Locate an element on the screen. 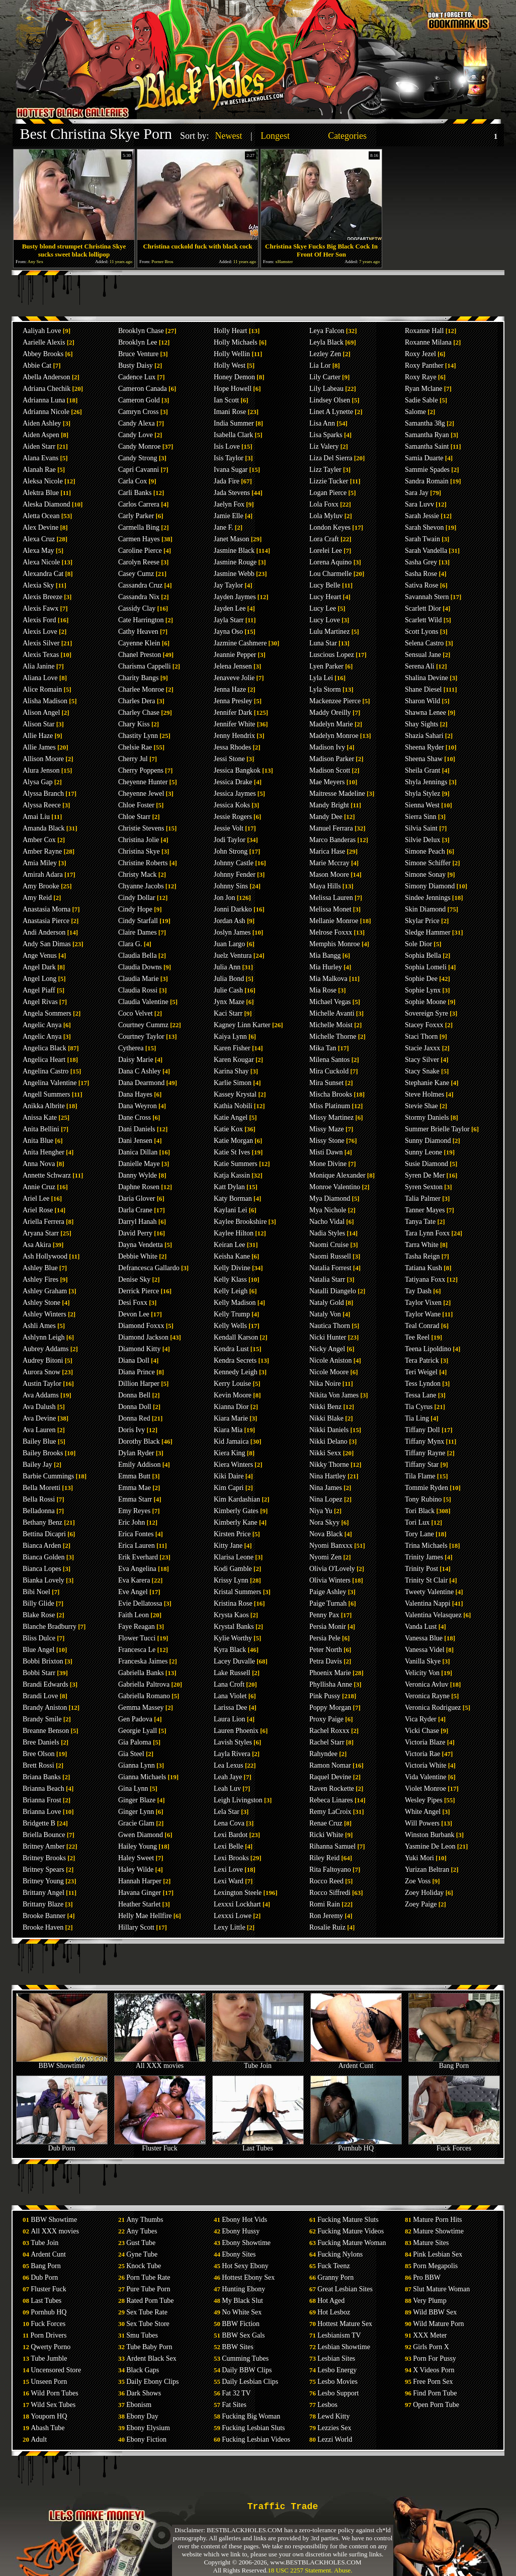  Find Porn Tube is located at coordinates (435, 2393).